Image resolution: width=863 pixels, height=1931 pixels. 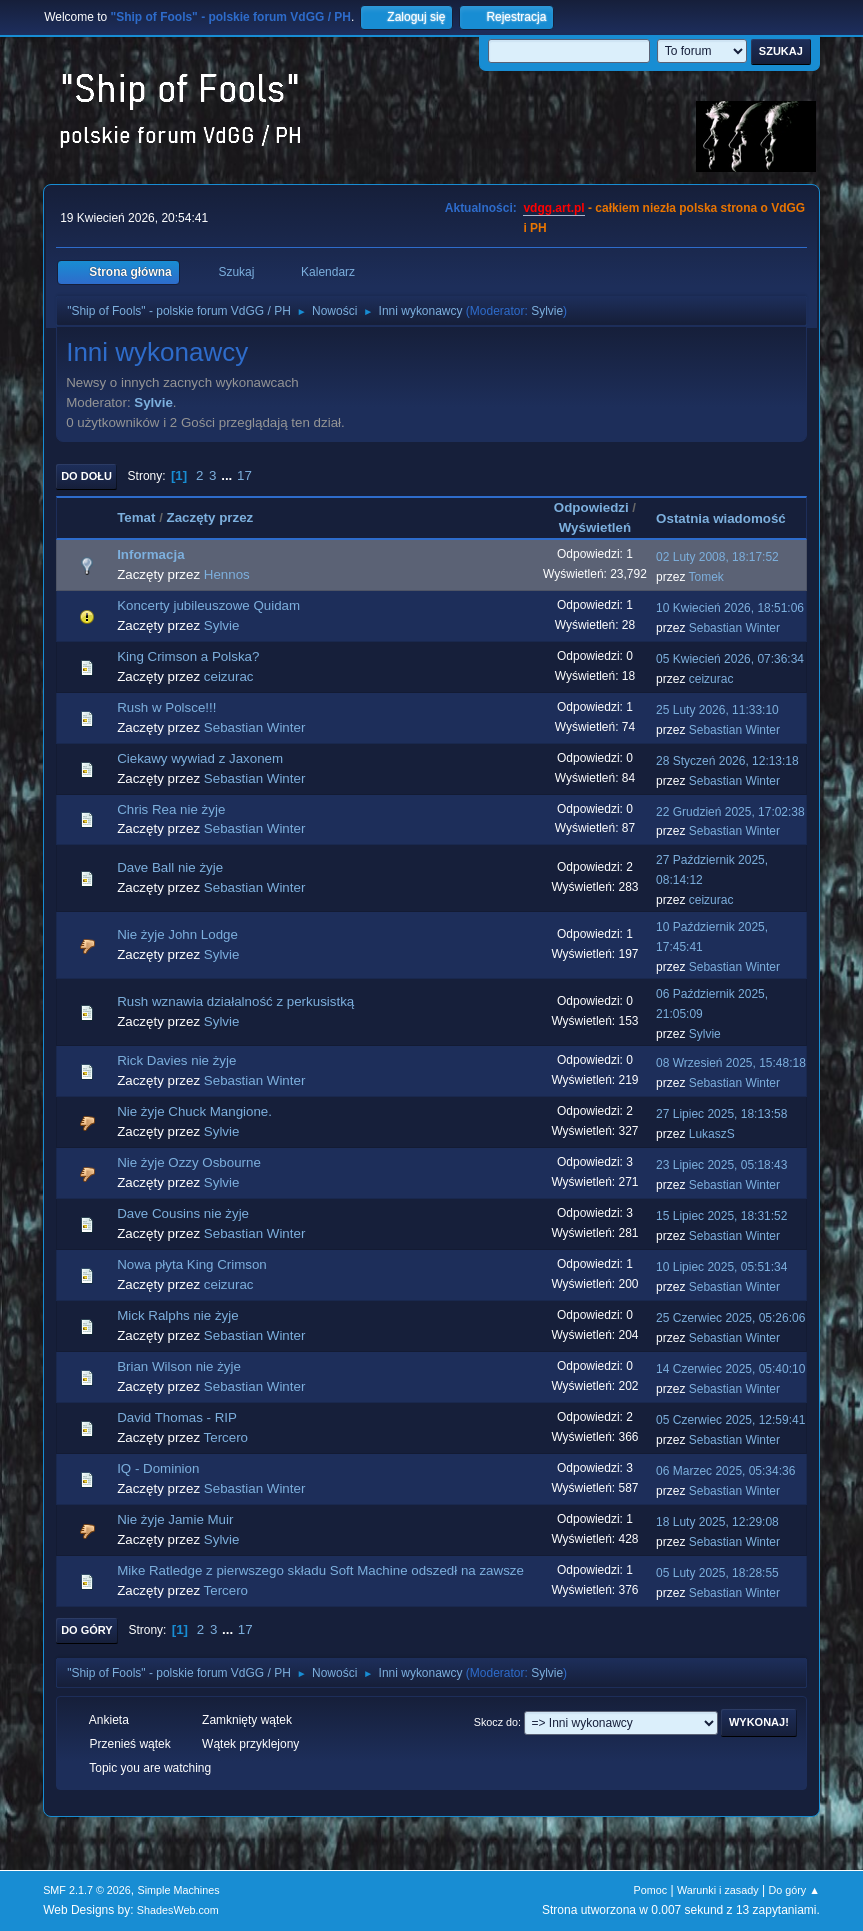 I want to click on 08 Wrzesień 2025, 15:48:18, so click(x=731, y=1063).